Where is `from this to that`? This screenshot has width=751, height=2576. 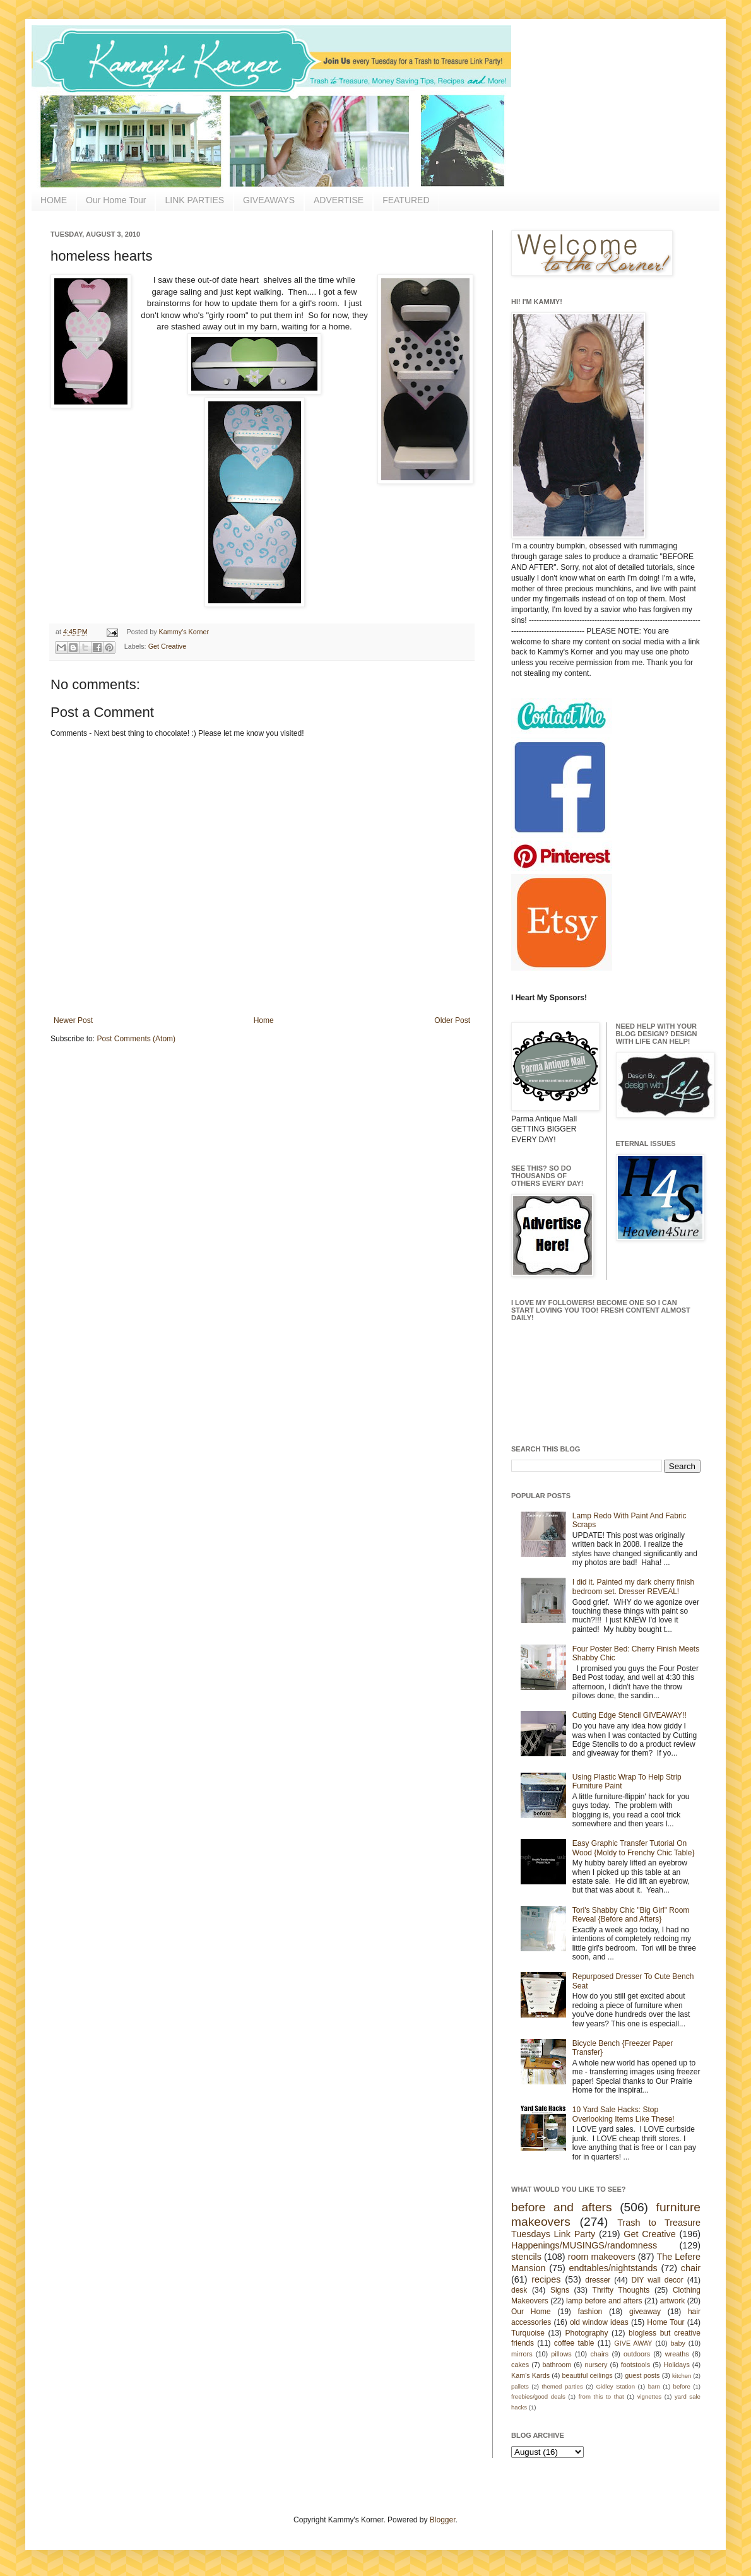 from this to that is located at coordinates (601, 2396).